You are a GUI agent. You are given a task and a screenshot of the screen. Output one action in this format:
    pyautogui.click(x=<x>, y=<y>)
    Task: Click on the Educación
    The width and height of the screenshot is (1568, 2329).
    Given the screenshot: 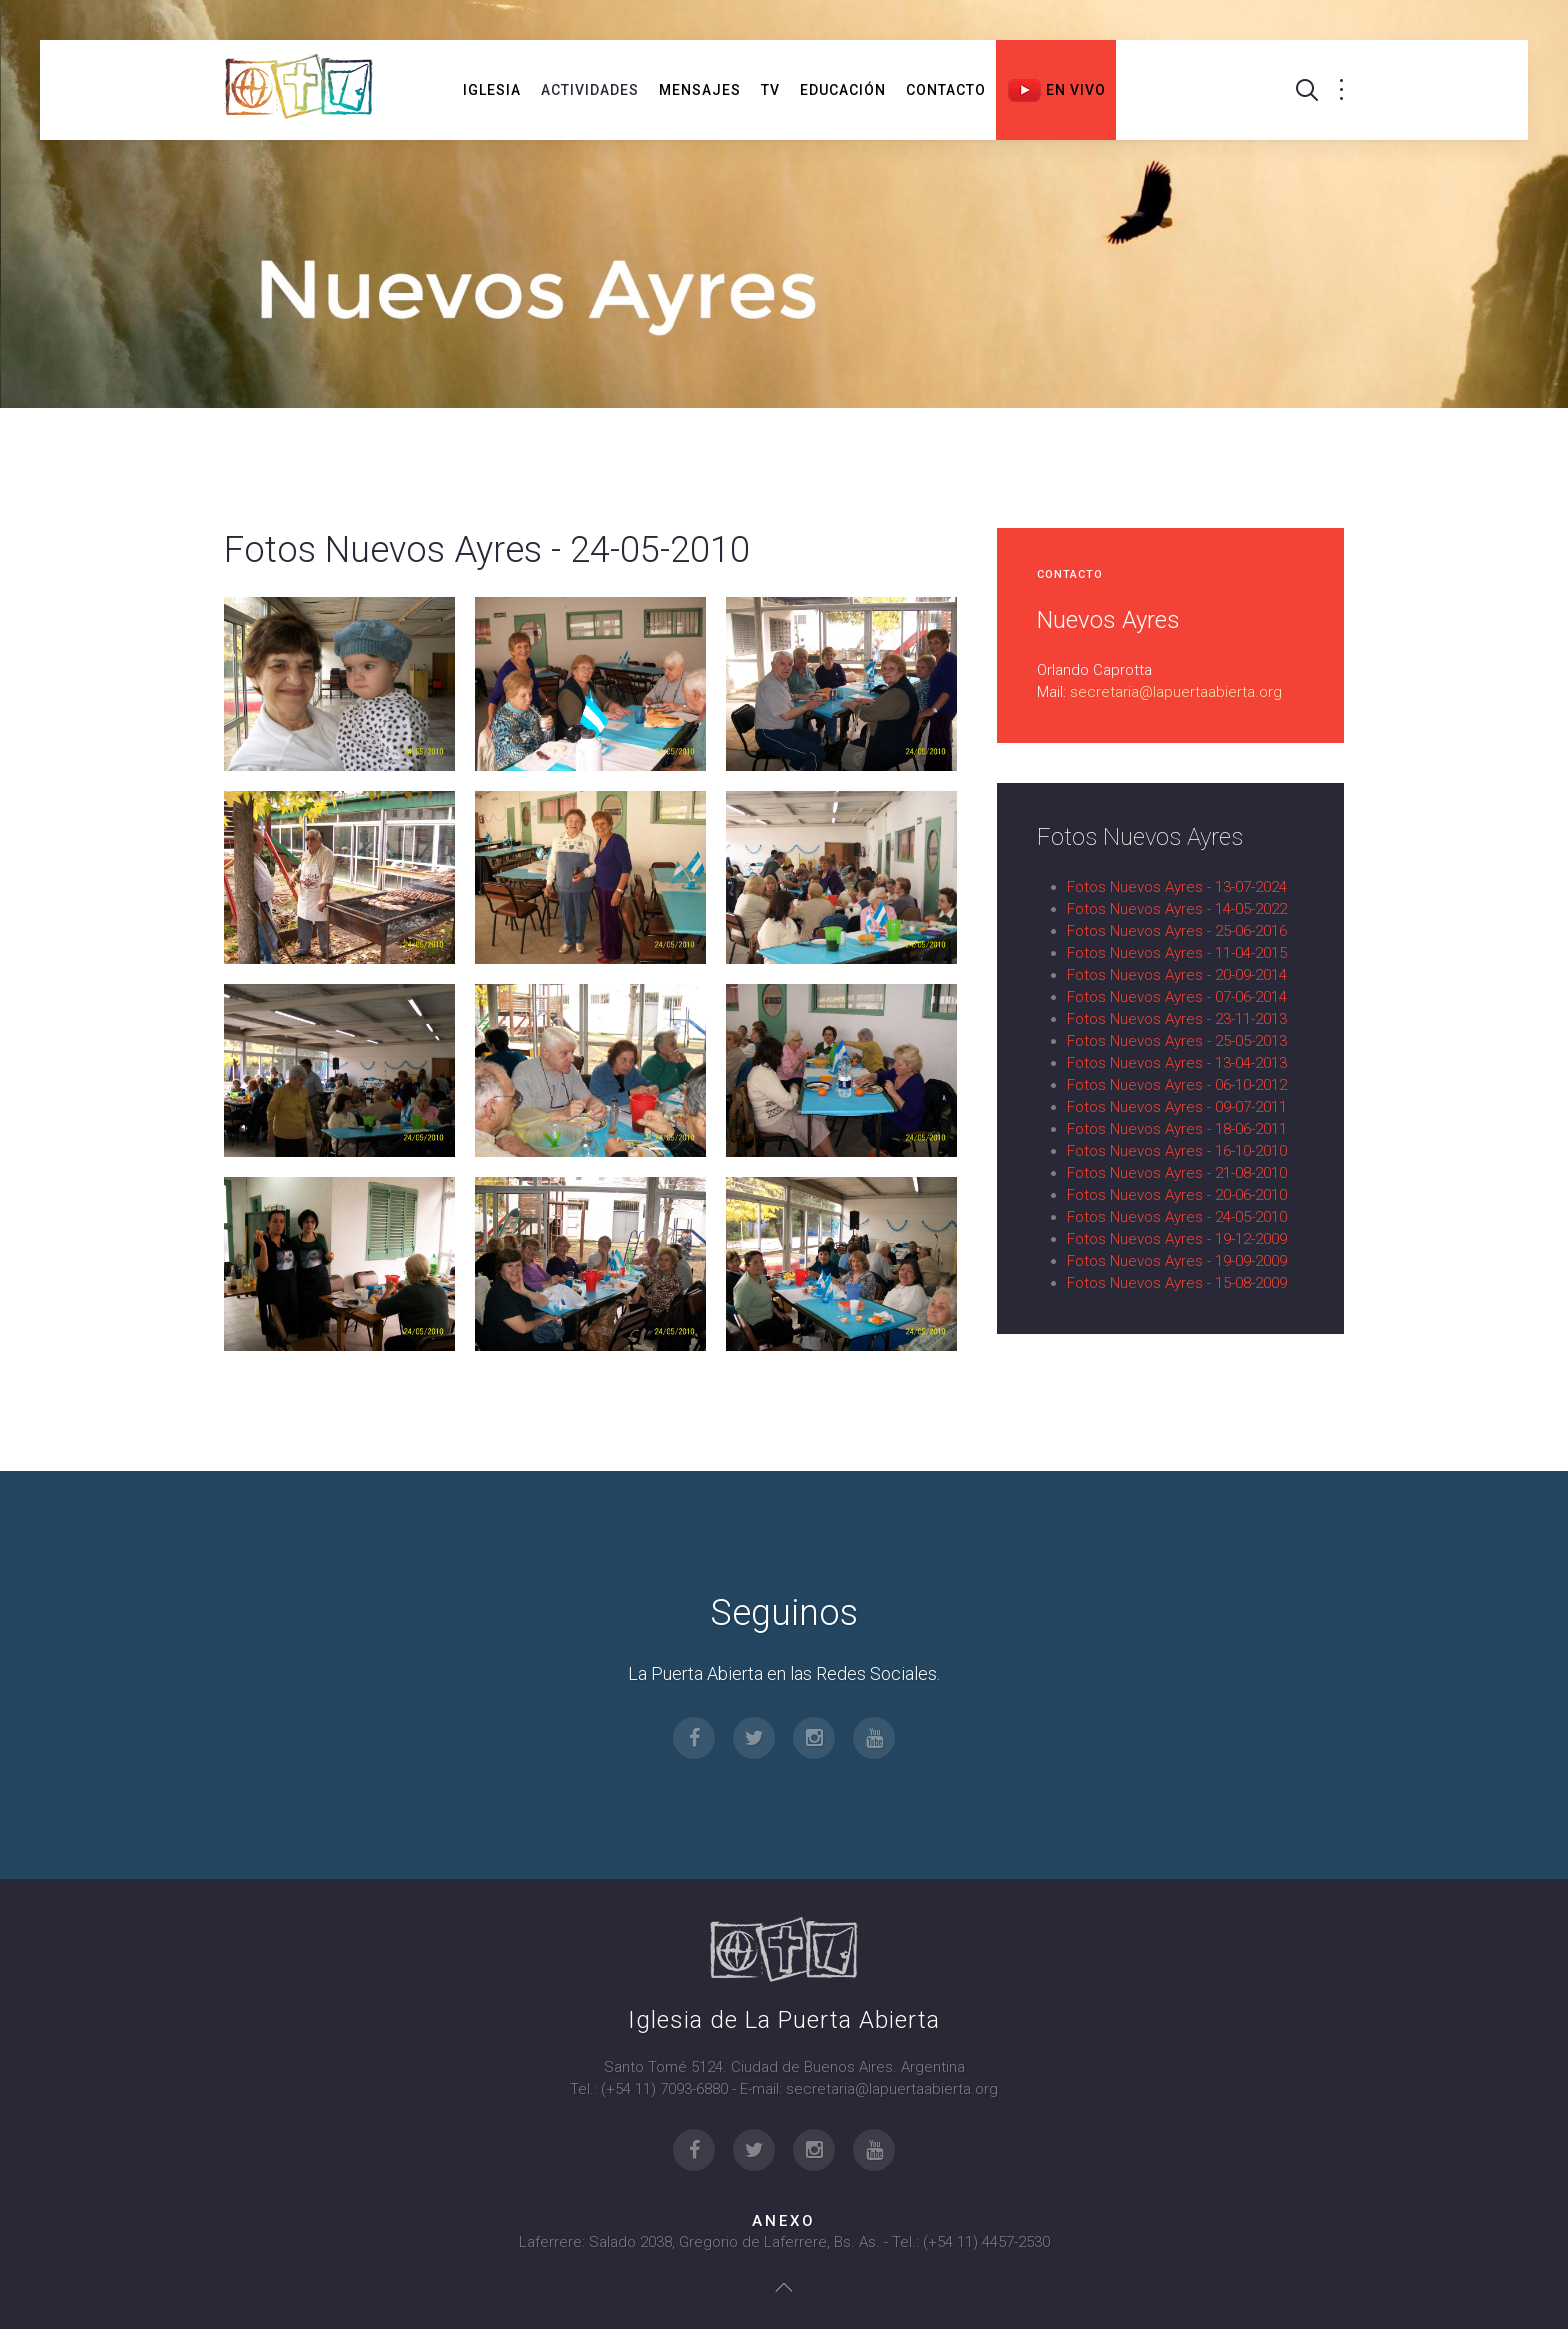 What is the action you would take?
    pyautogui.click(x=843, y=90)
    